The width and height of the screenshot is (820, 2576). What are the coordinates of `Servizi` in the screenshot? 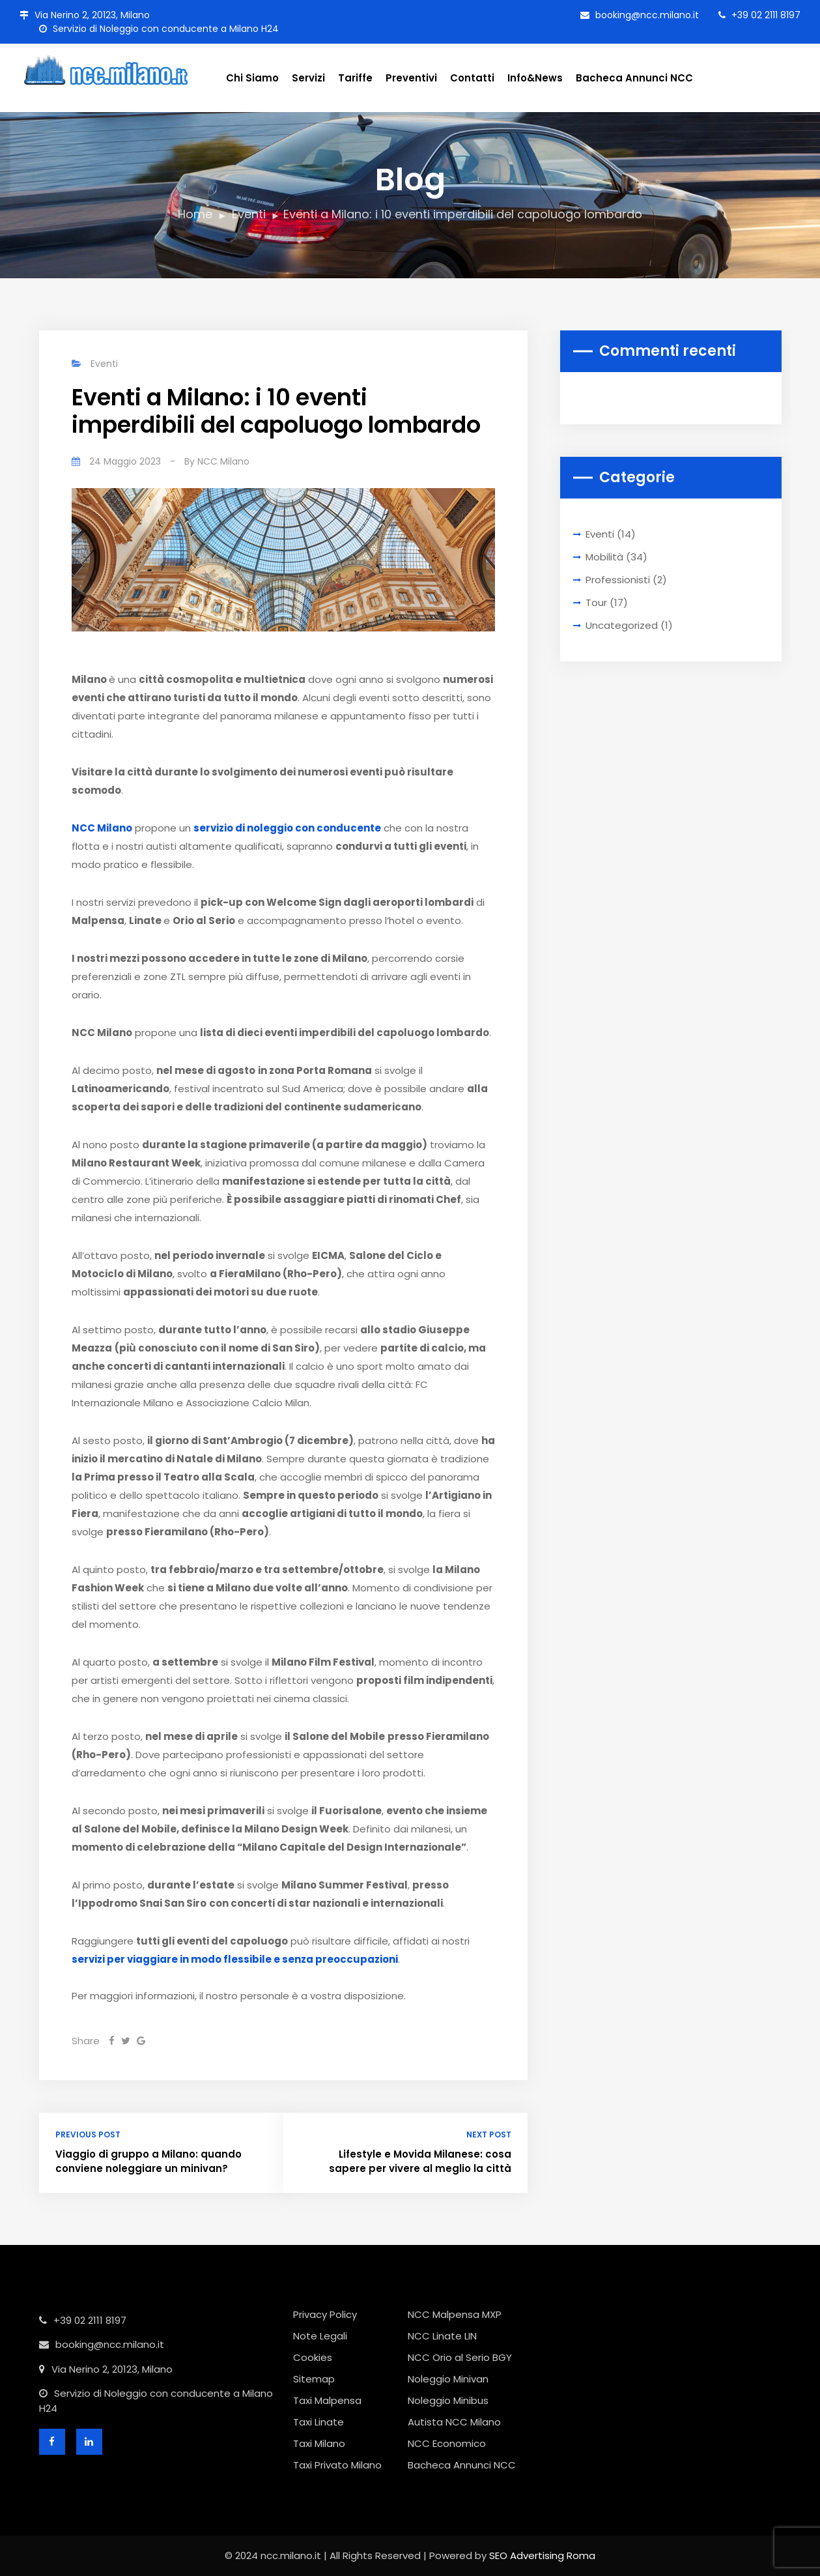 It's located at (308, 78).